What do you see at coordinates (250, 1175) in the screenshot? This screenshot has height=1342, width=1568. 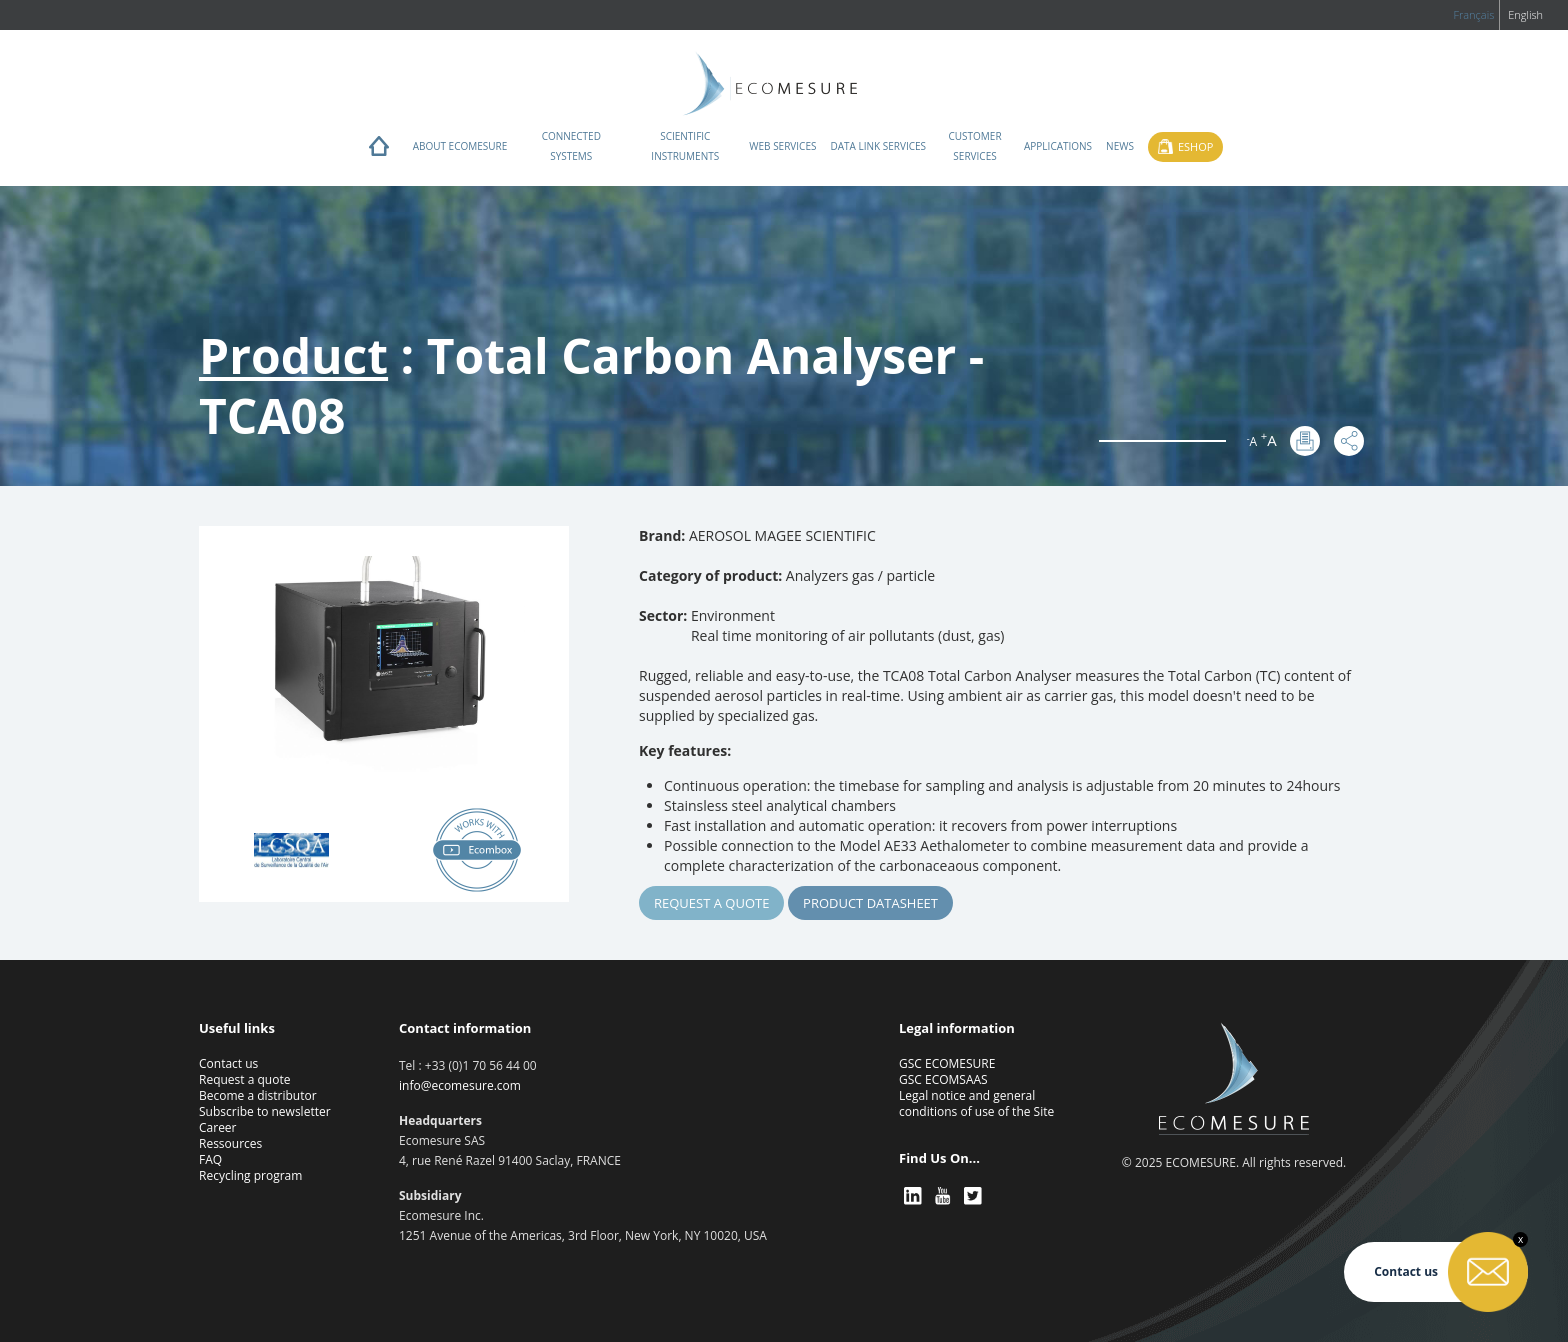 I see `Recycling program` at bounding box center [250, 1175].